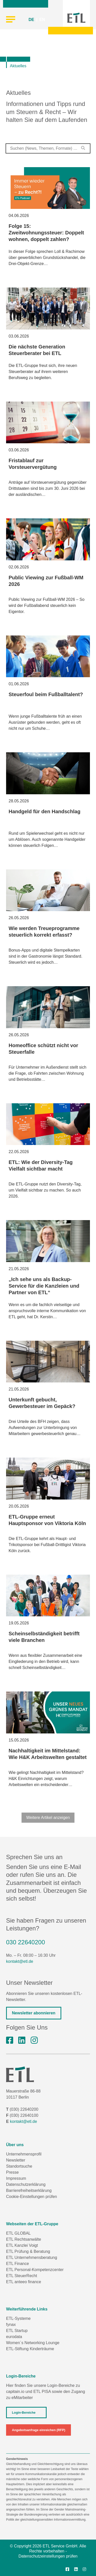 Image resolution: width=96 pixels, height=2576 pixels. Describe the element at coordinates (26, 2184) in the screenshot. I see `Datenschutzerklärung` at that location.